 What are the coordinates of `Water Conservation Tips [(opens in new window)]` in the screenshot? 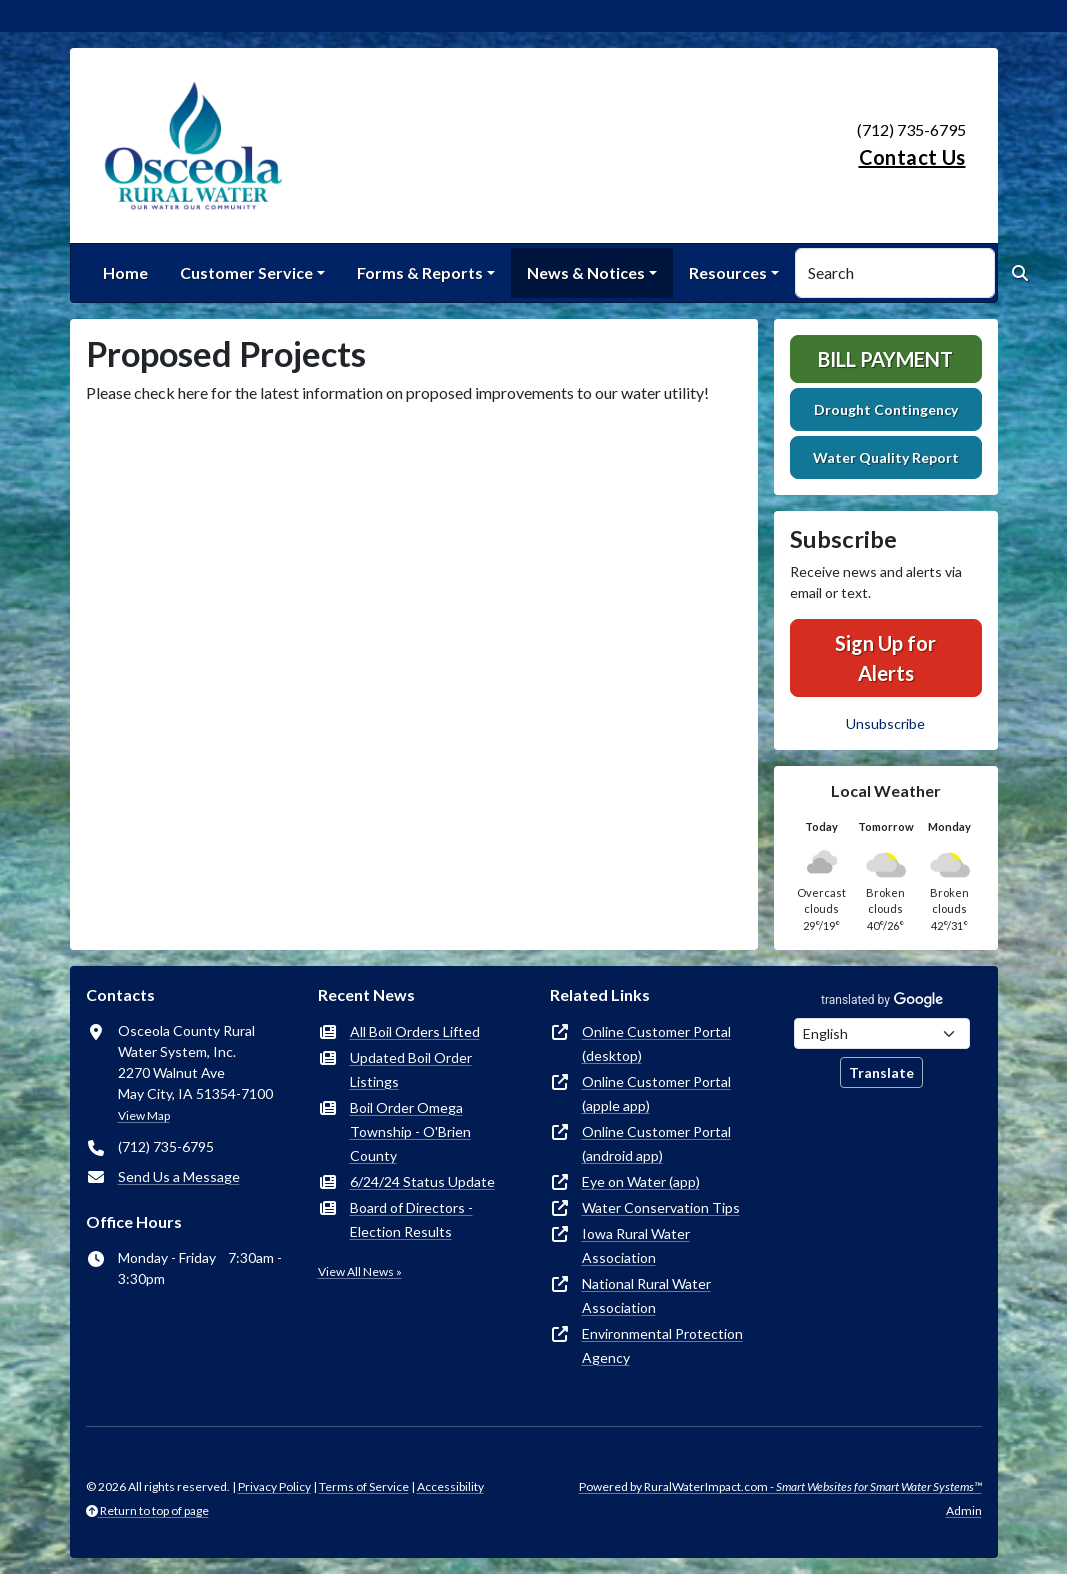 It's located at (661, 1207).